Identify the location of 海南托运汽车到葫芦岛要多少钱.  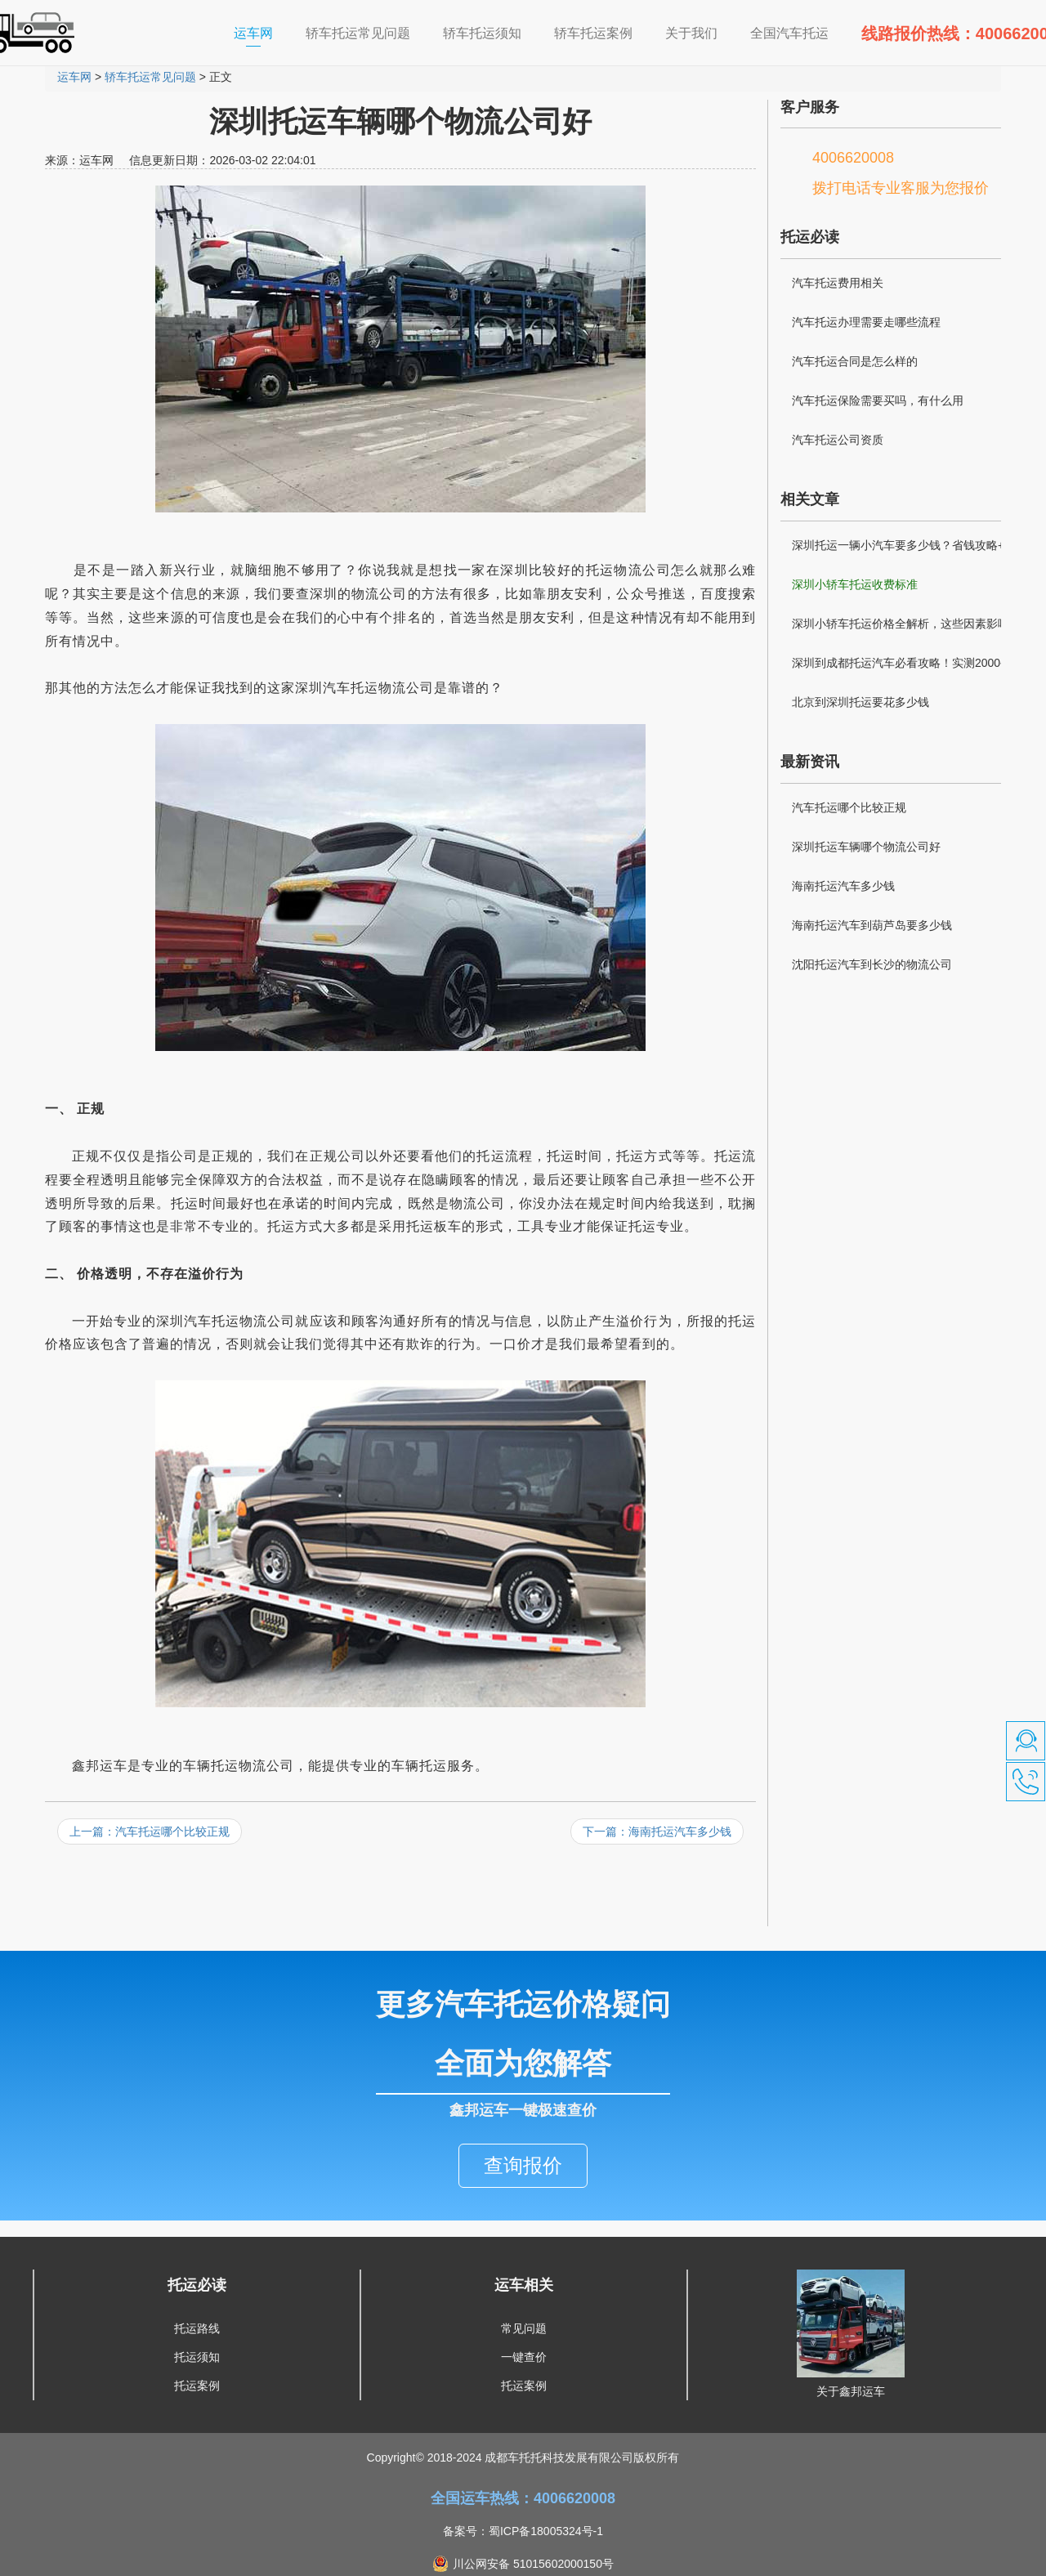
(872, 925).